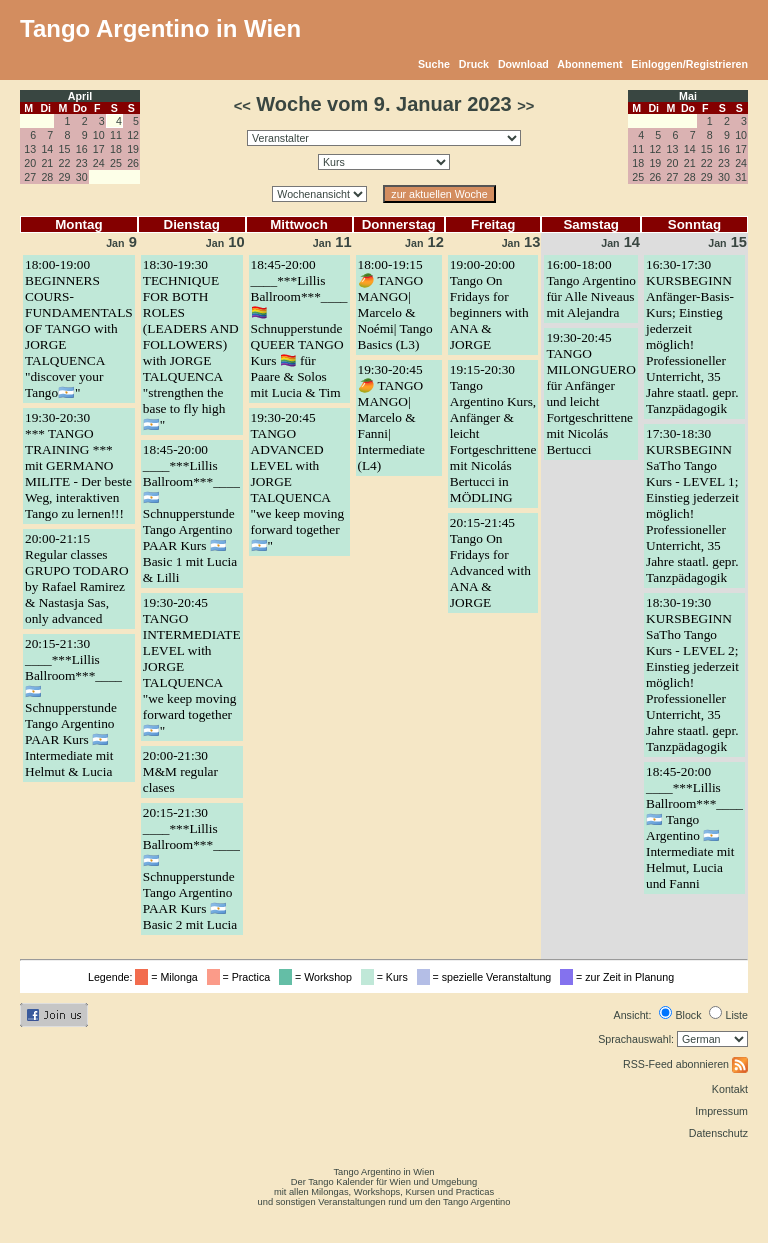 The height and width of the screenshot is (1243, 768). What do you see at coordinates (718, 1133) in the screenshot?
I see `Datenschutz` at bounding box center [718, 1133].